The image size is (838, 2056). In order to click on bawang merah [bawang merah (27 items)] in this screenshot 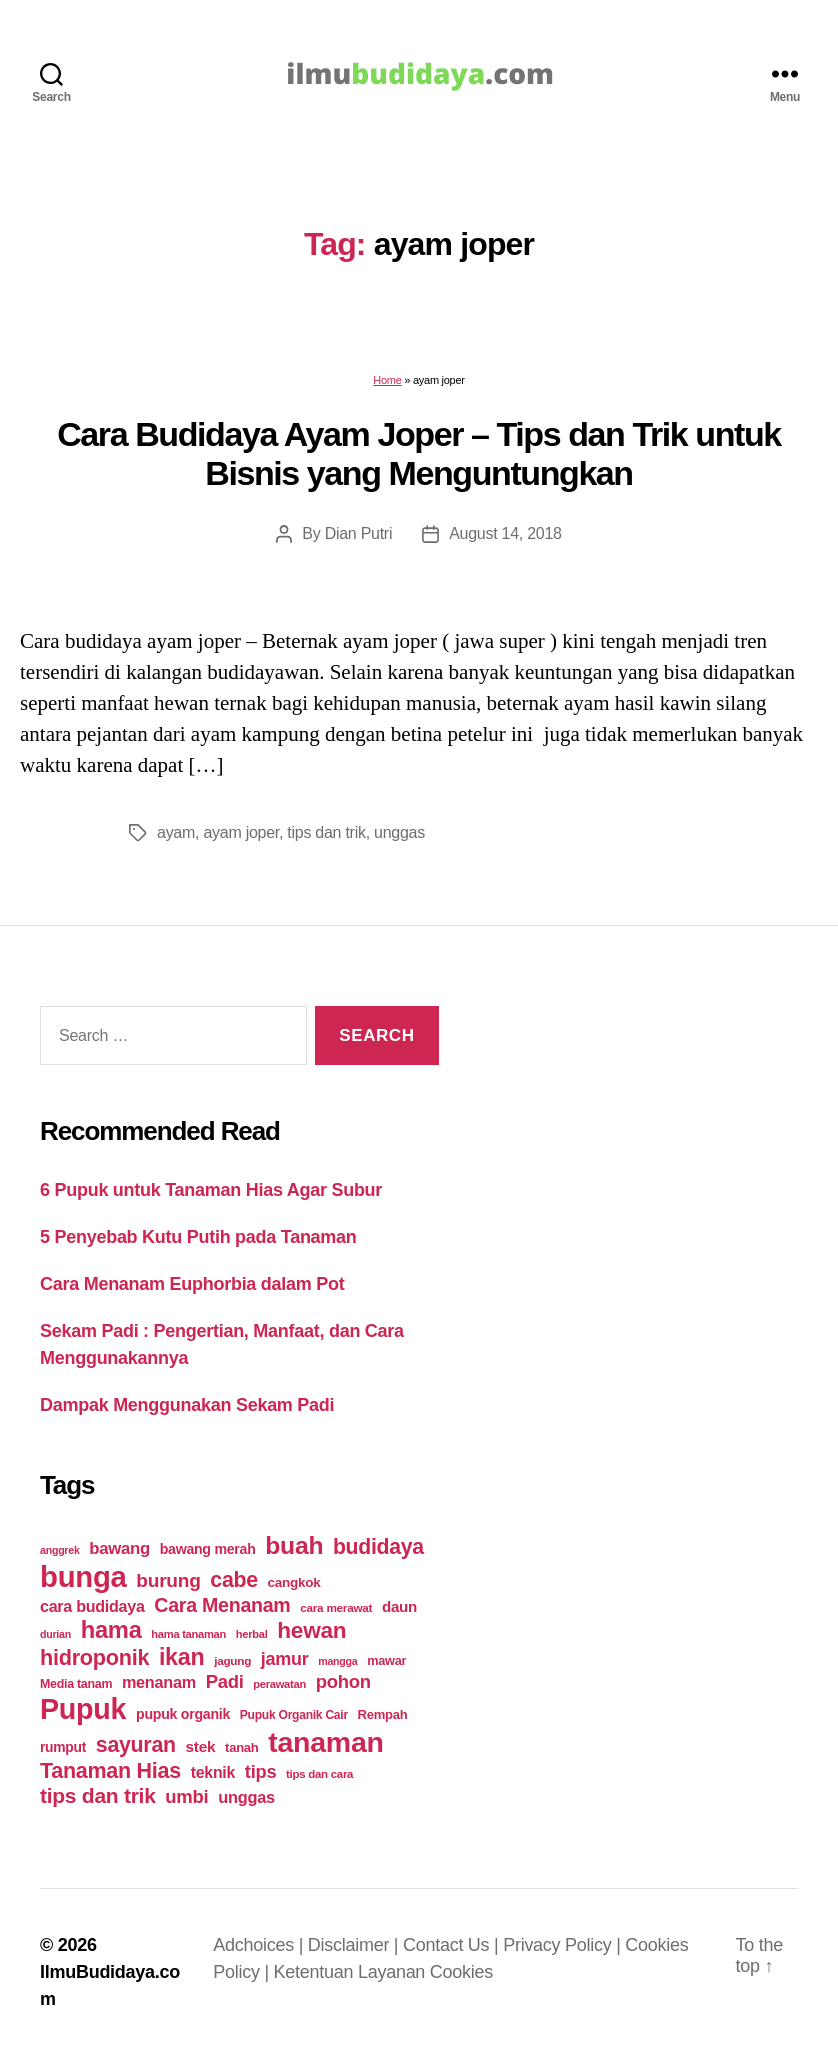, I will do `click(208, 1549)`.